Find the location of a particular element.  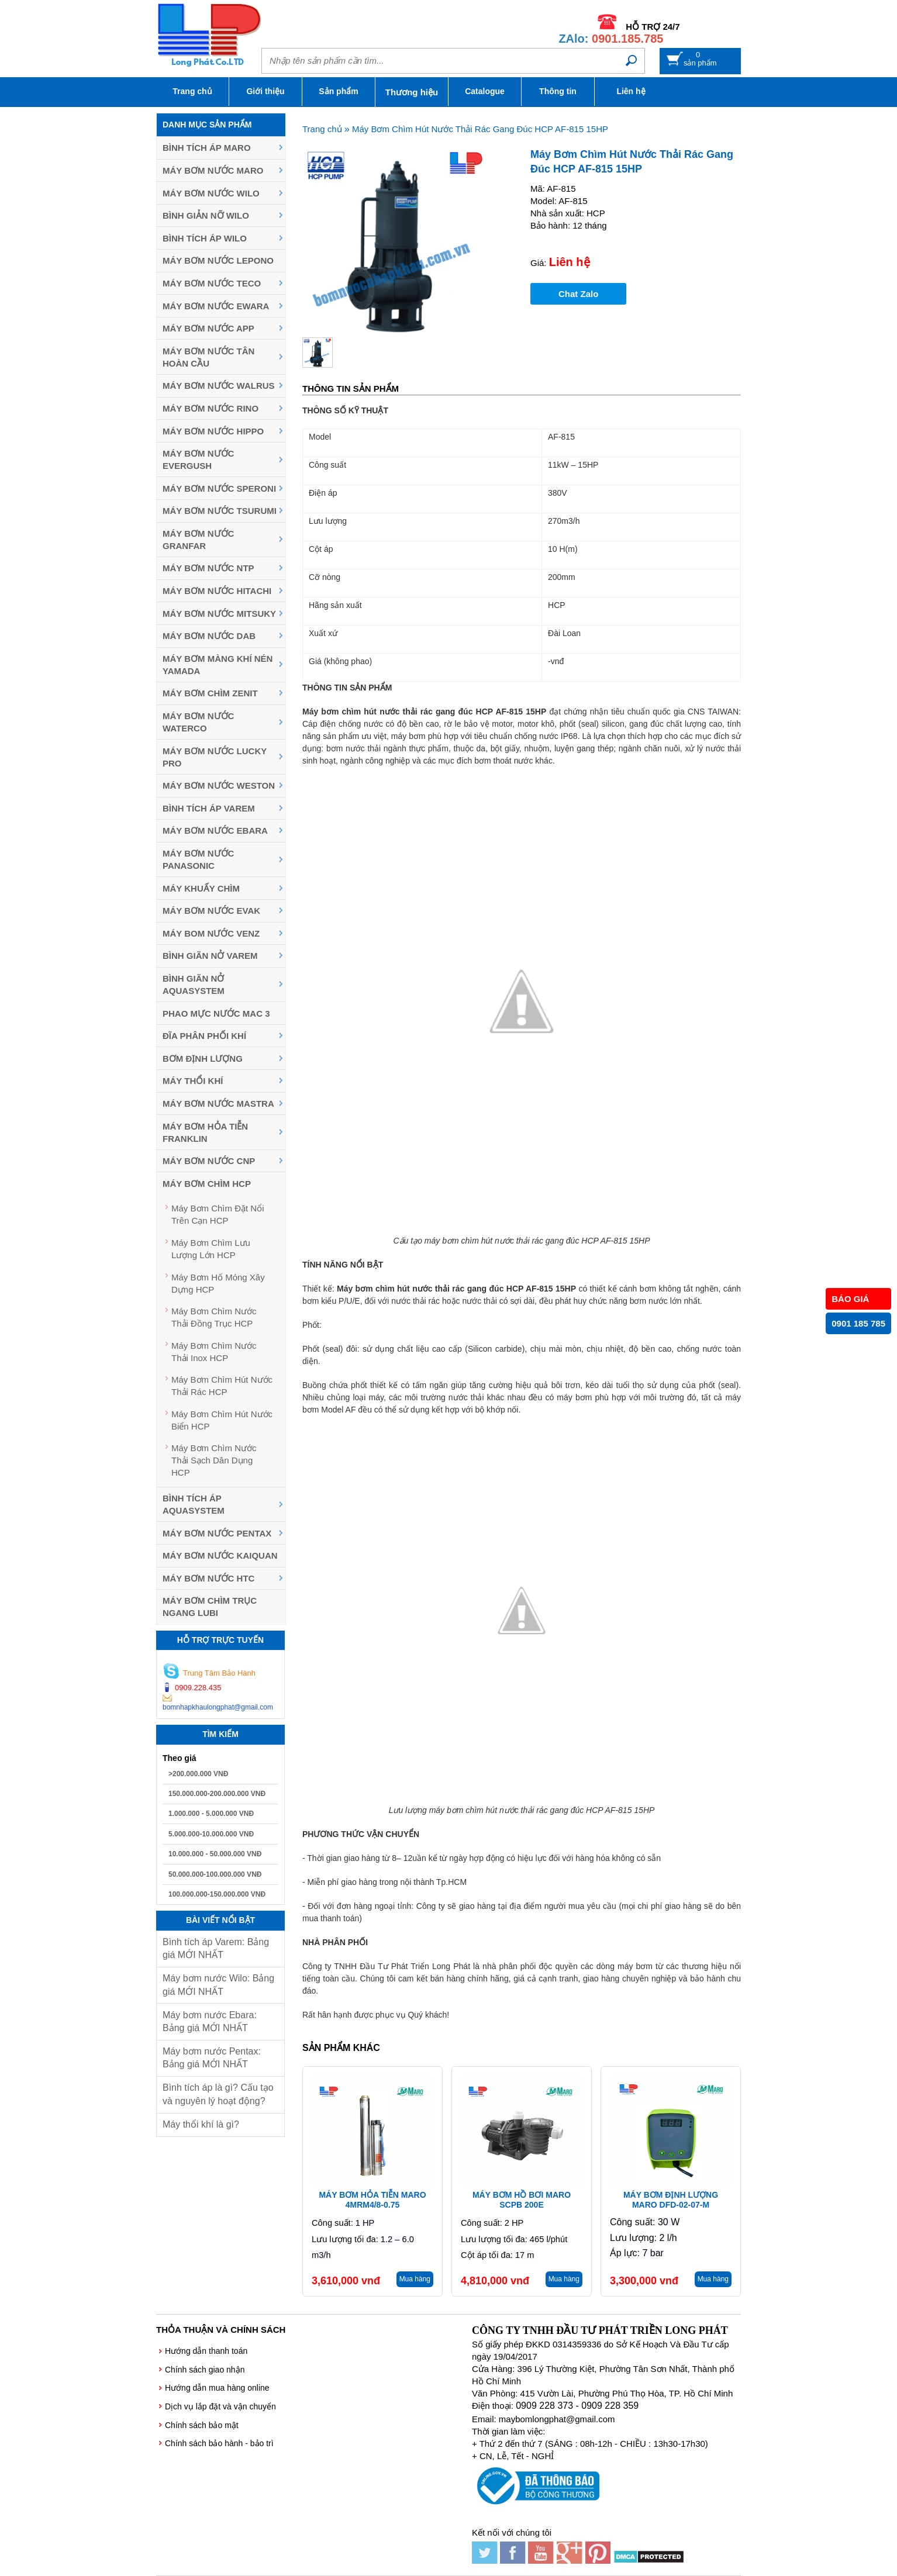

Bình giản nỡ Wilo is located at coordinates (206, 215).